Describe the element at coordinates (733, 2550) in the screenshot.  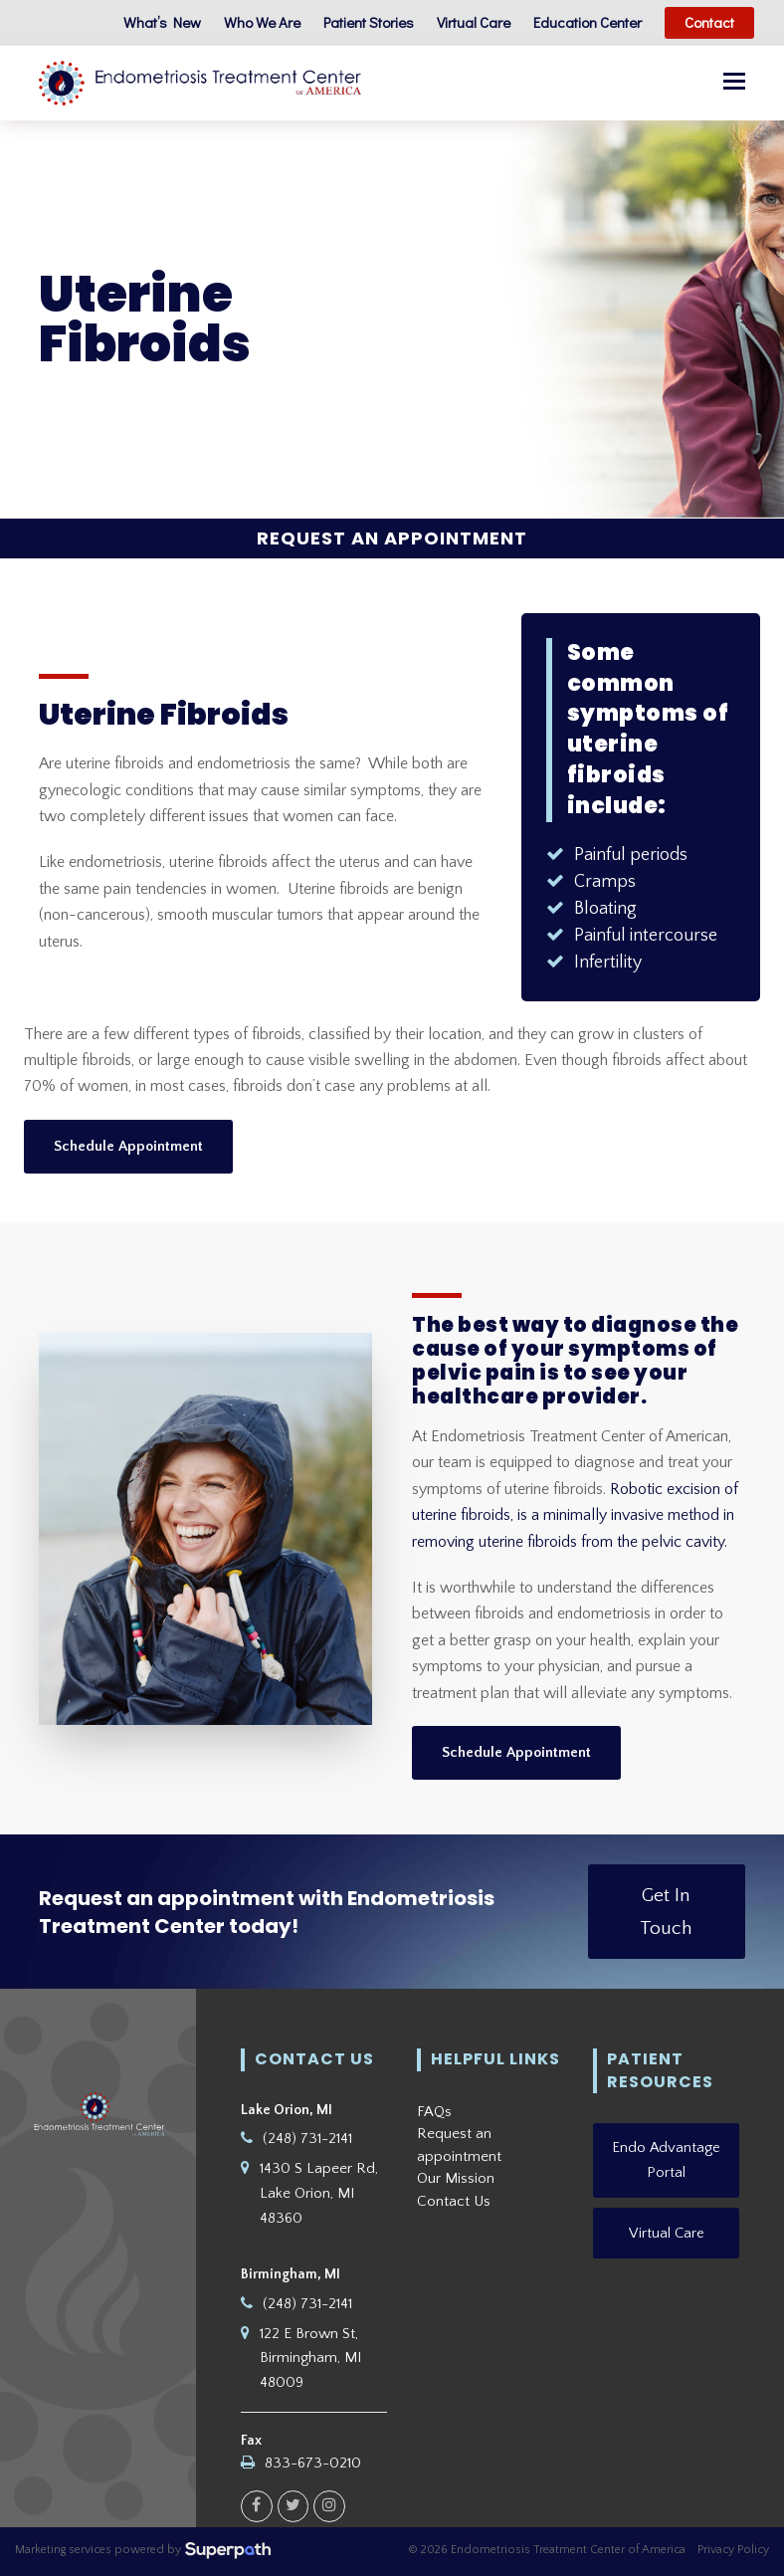
I see `Privacy Policy` at that location.